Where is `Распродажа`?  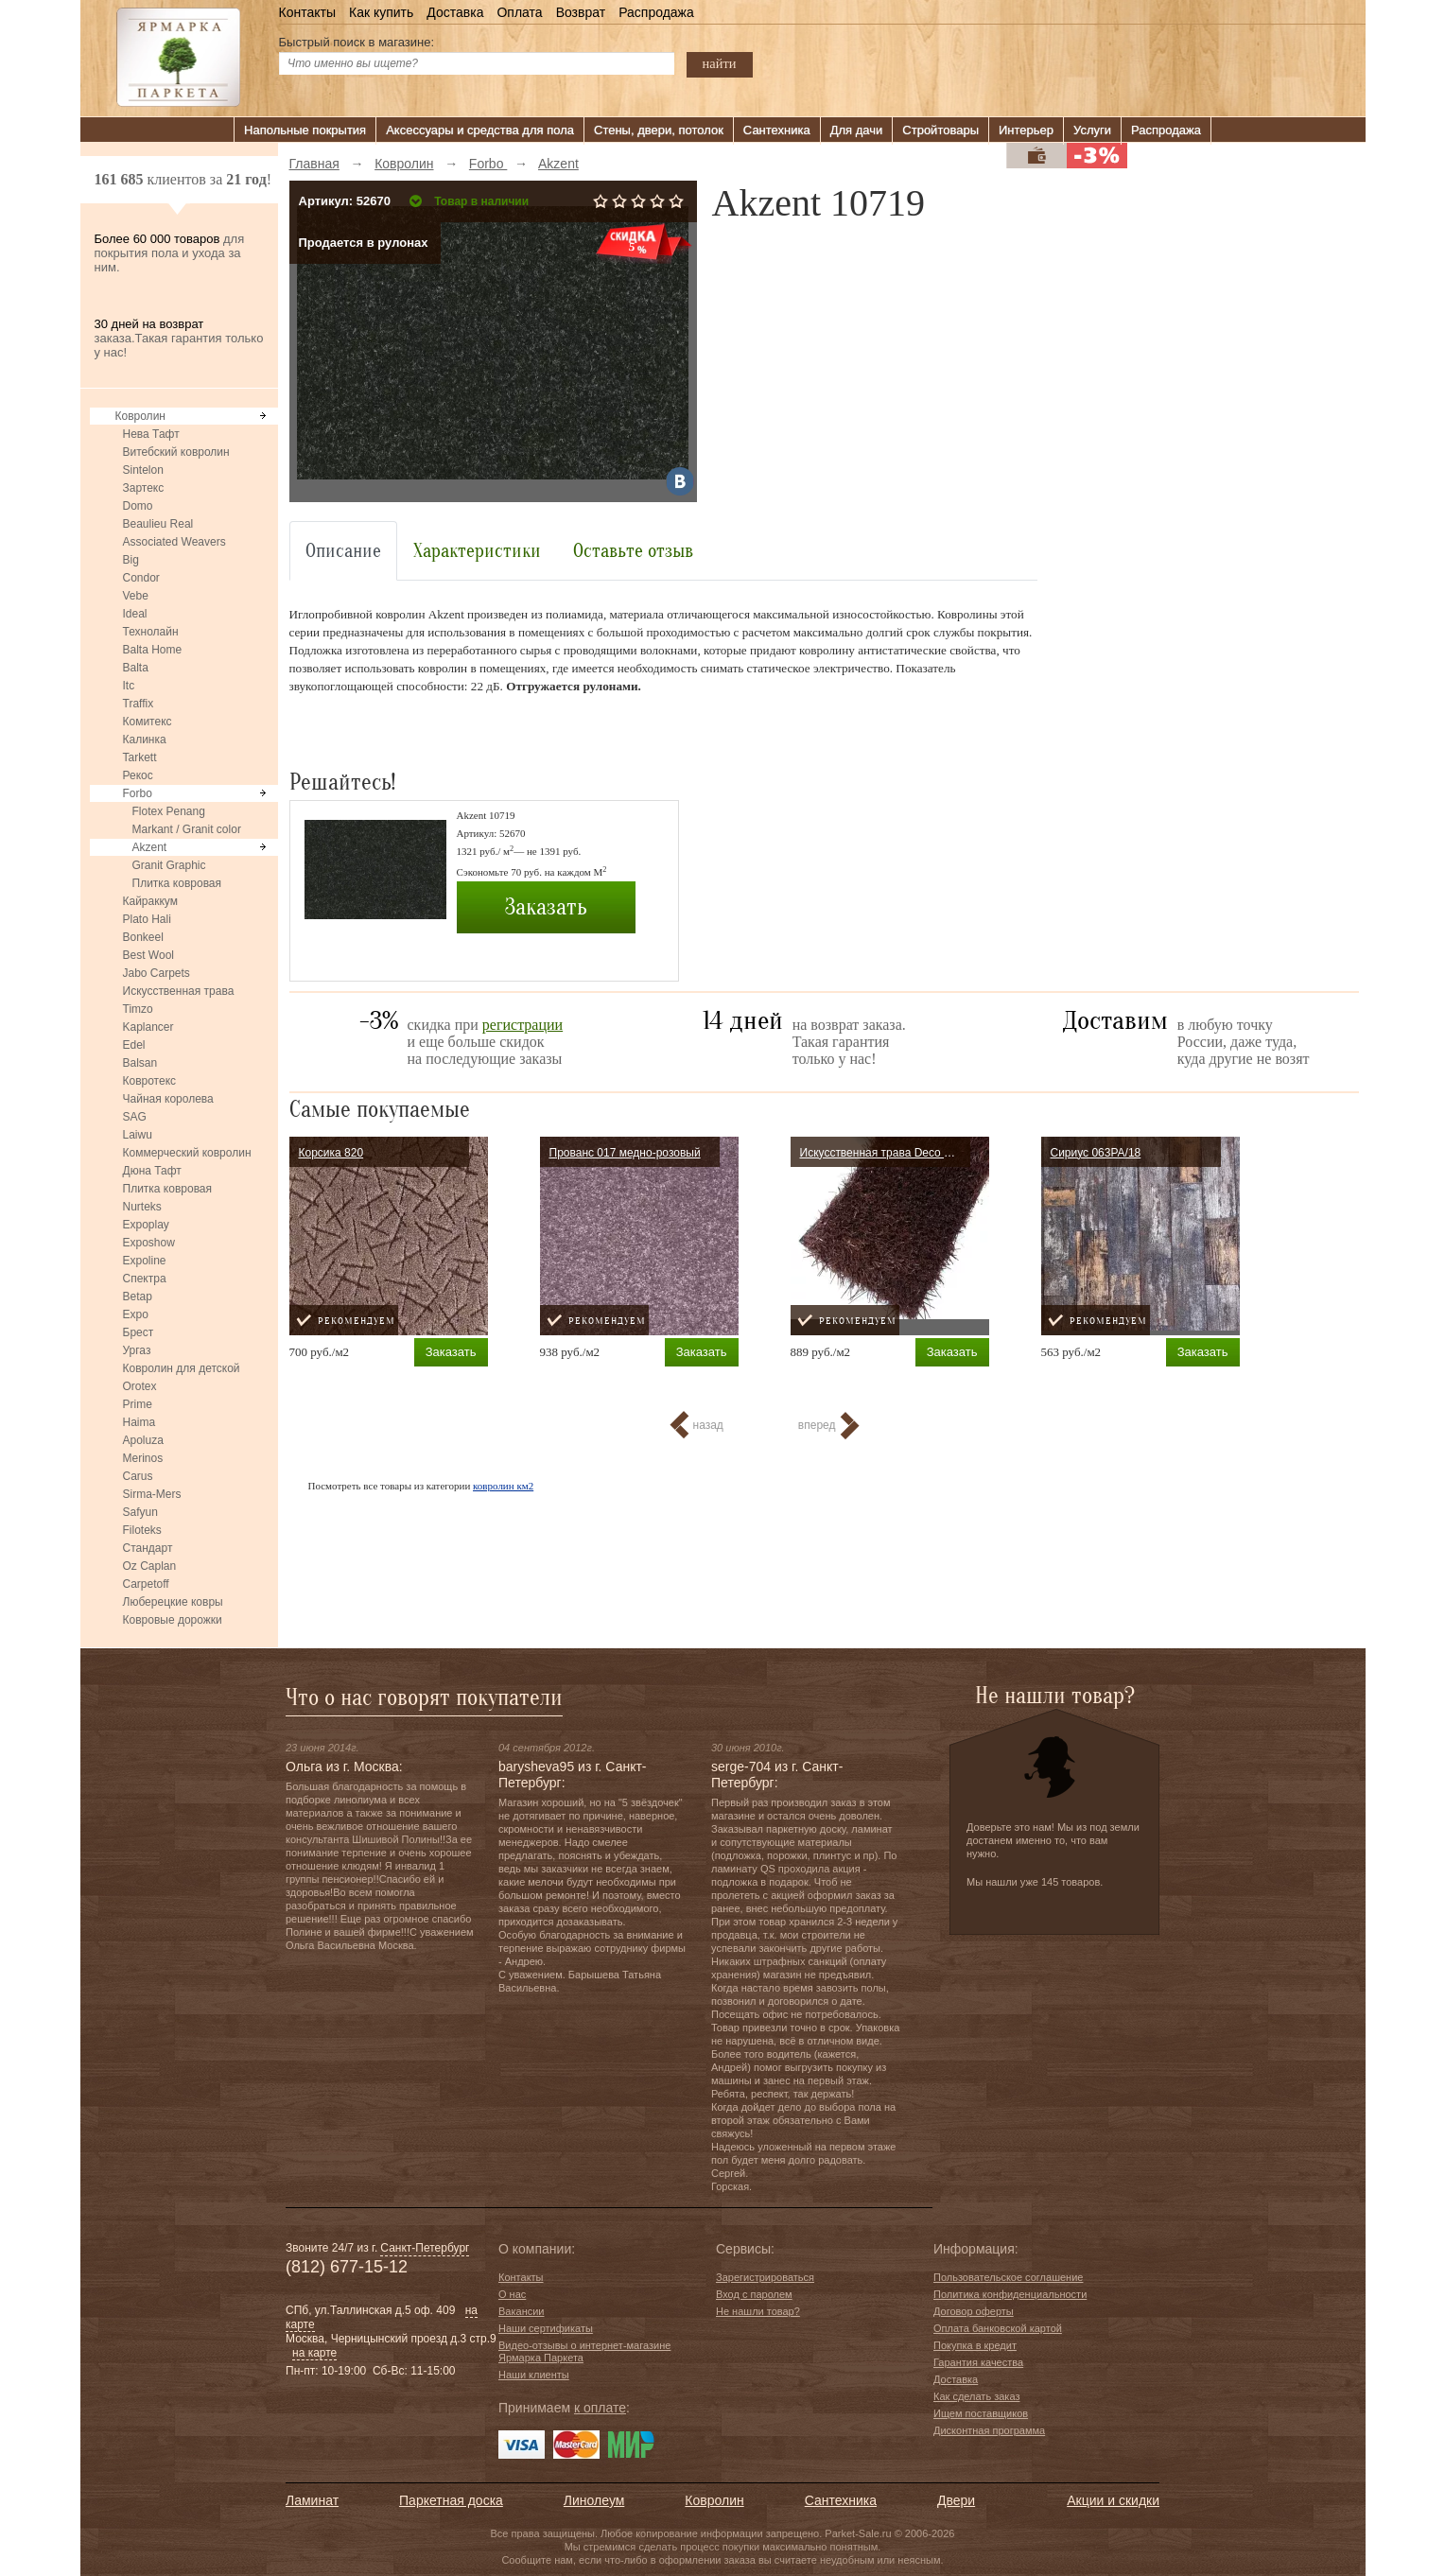
Распродажа is located at coordinates (656, 12).